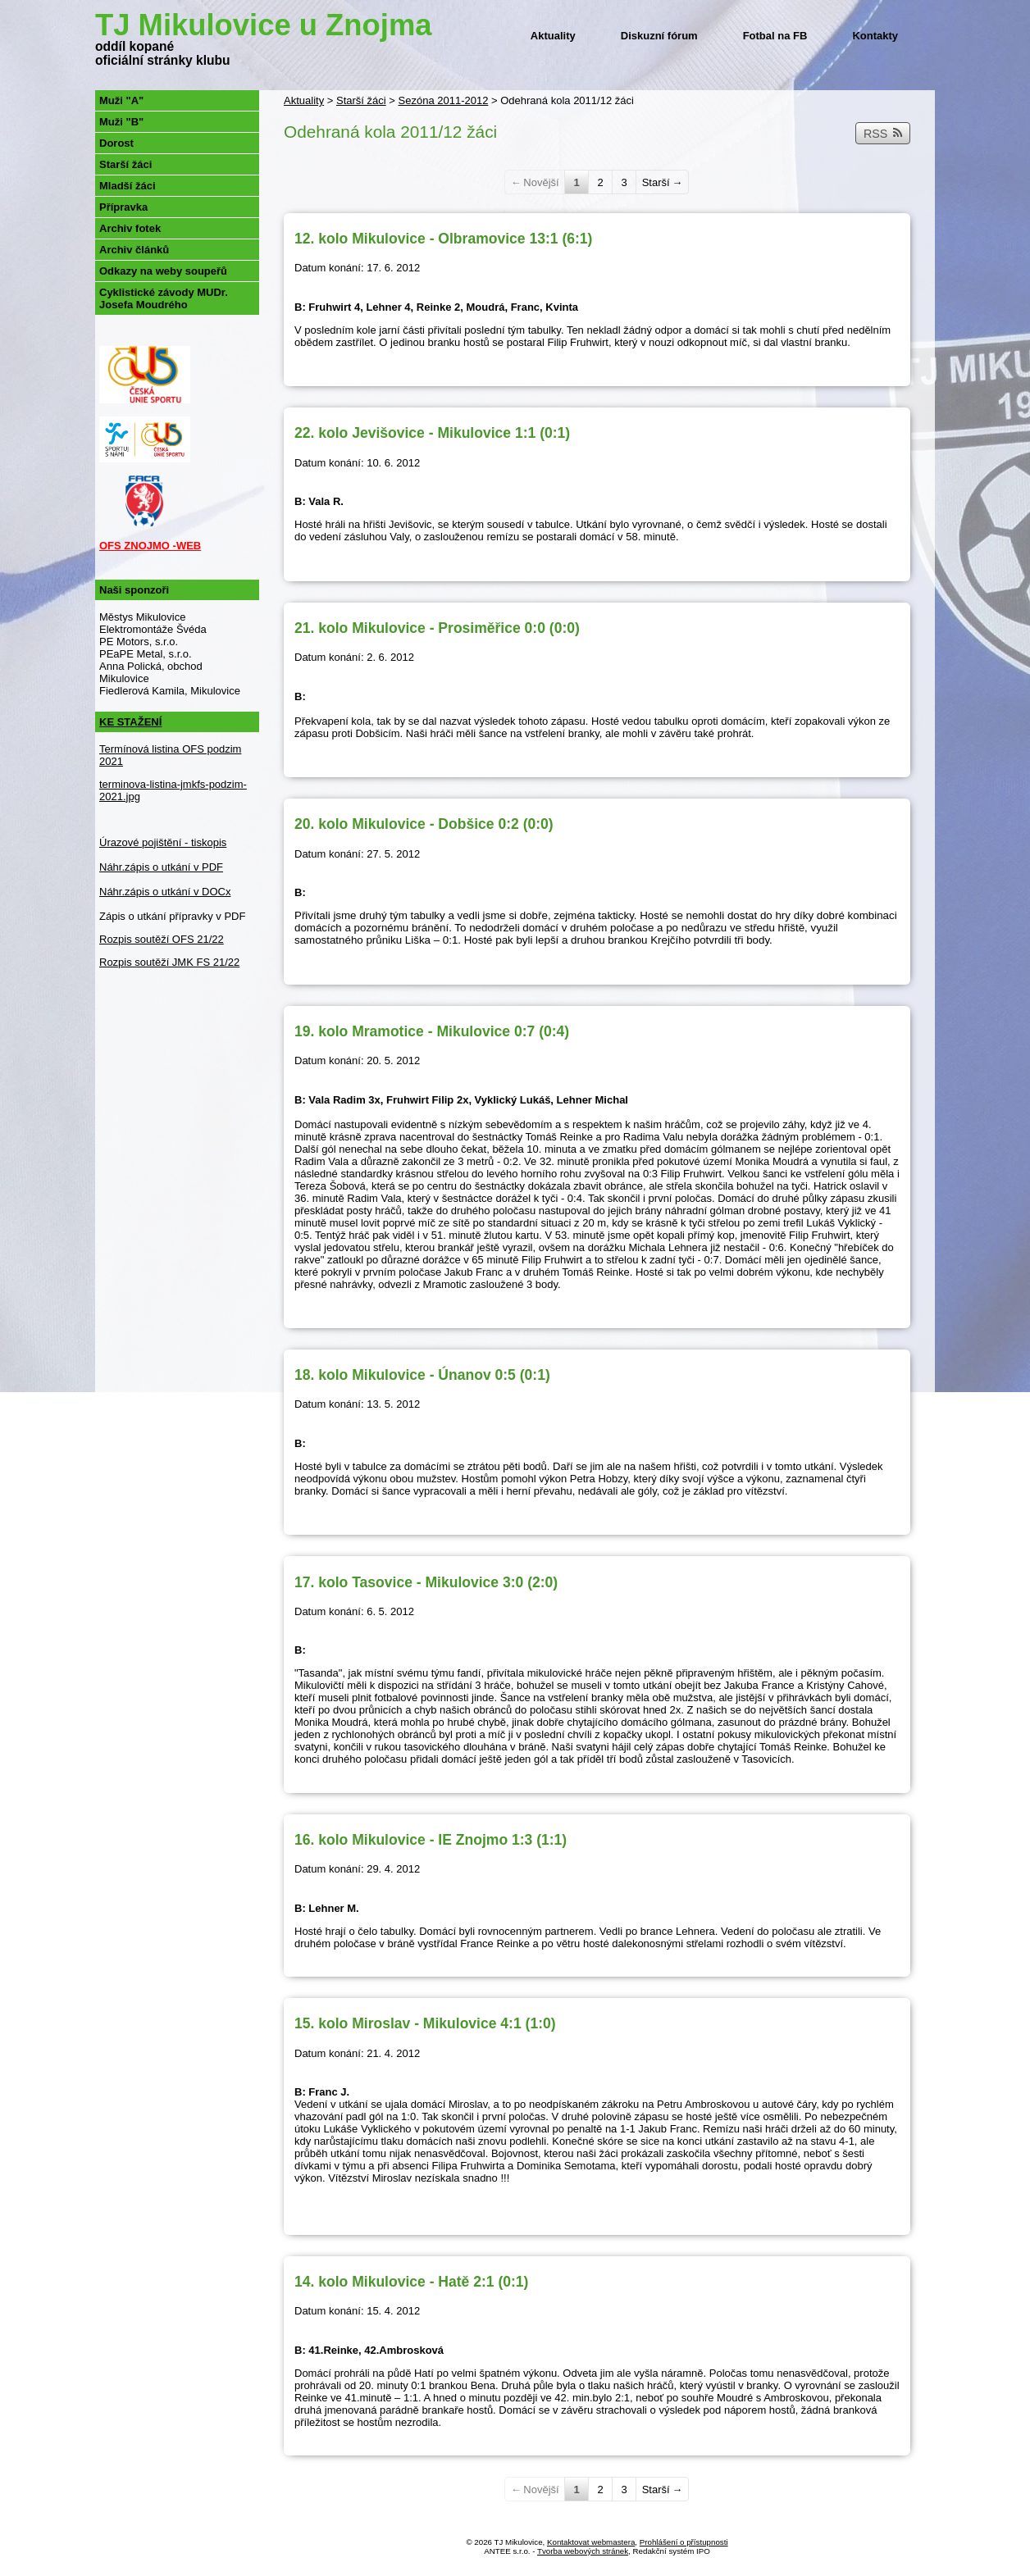  I want to click on 22. kolo Jevišovice - Mikulovice 1:1 (0:1), so click(432, 433).